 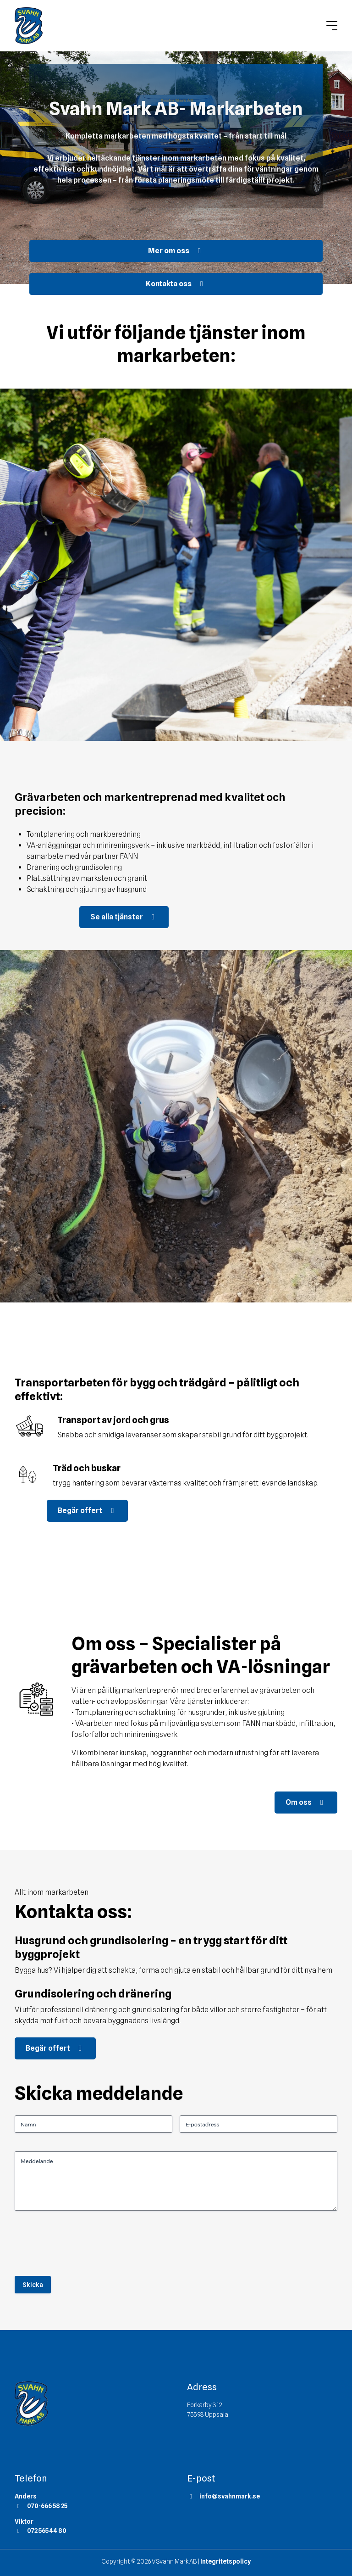 I want to click on 070-666 58 25, so click(x=41, y=2505).